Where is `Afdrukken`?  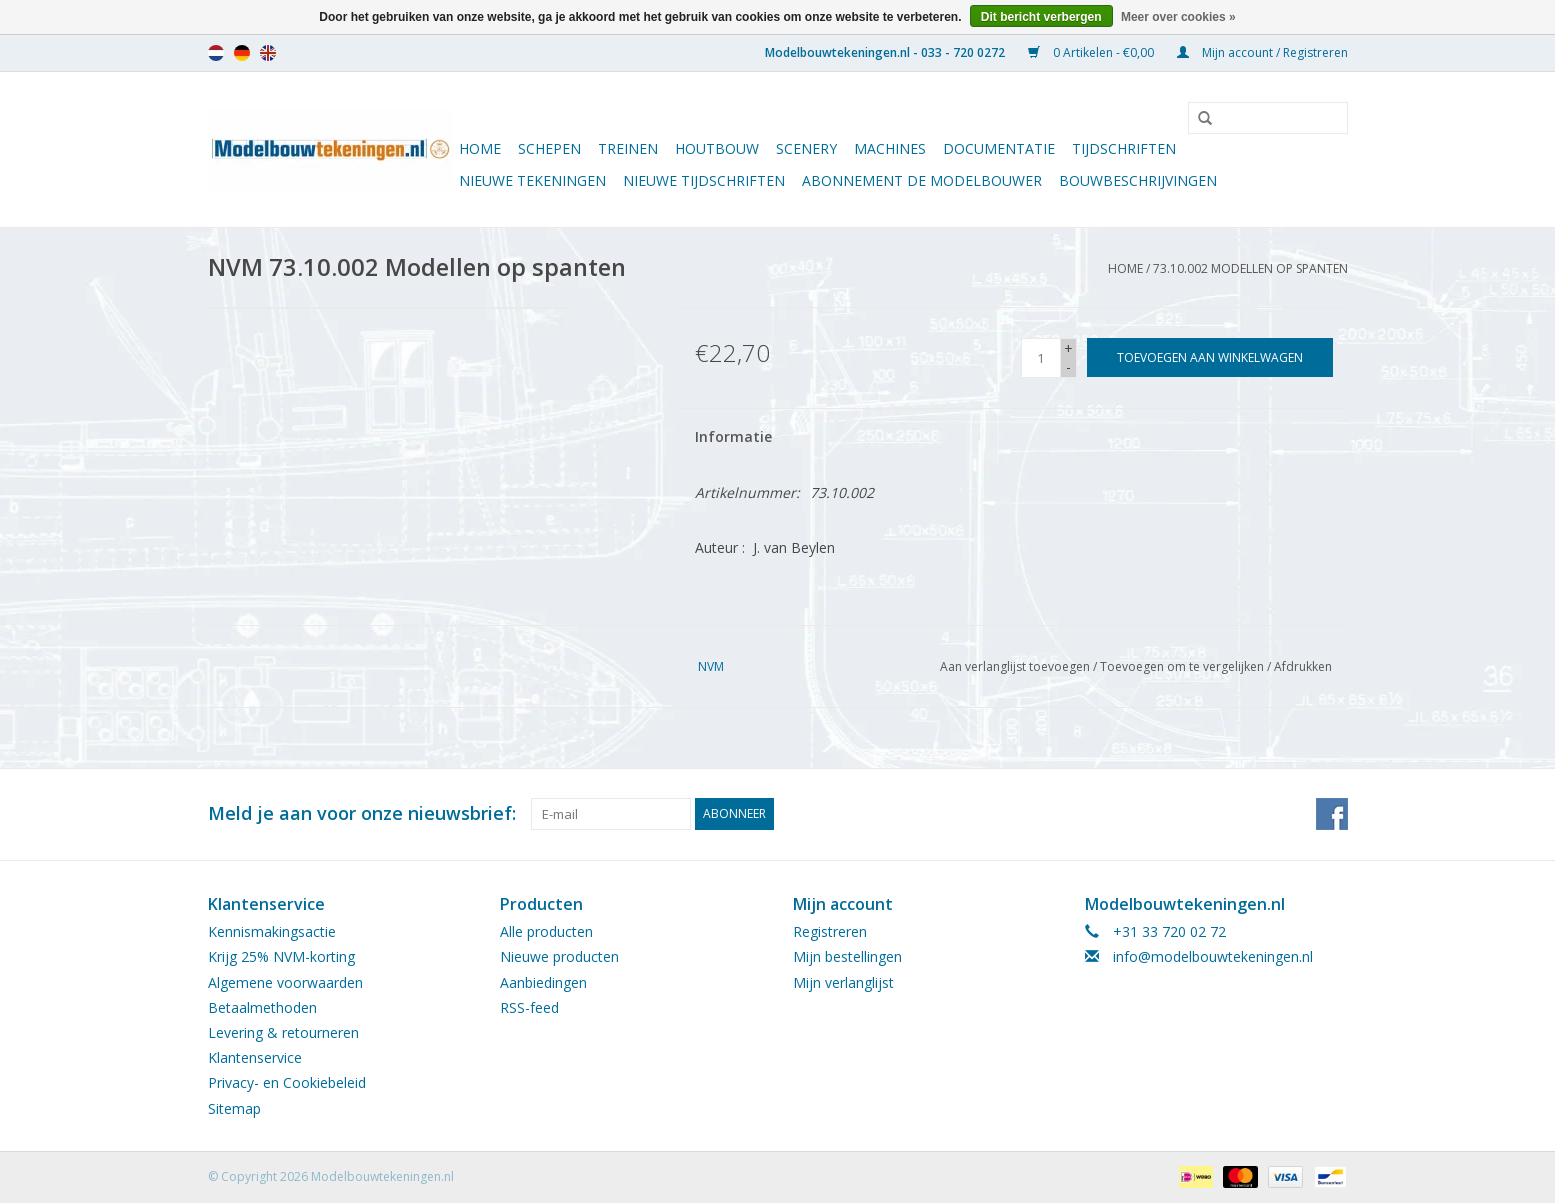
Afdrukken is located at coordinates (1303, 666).